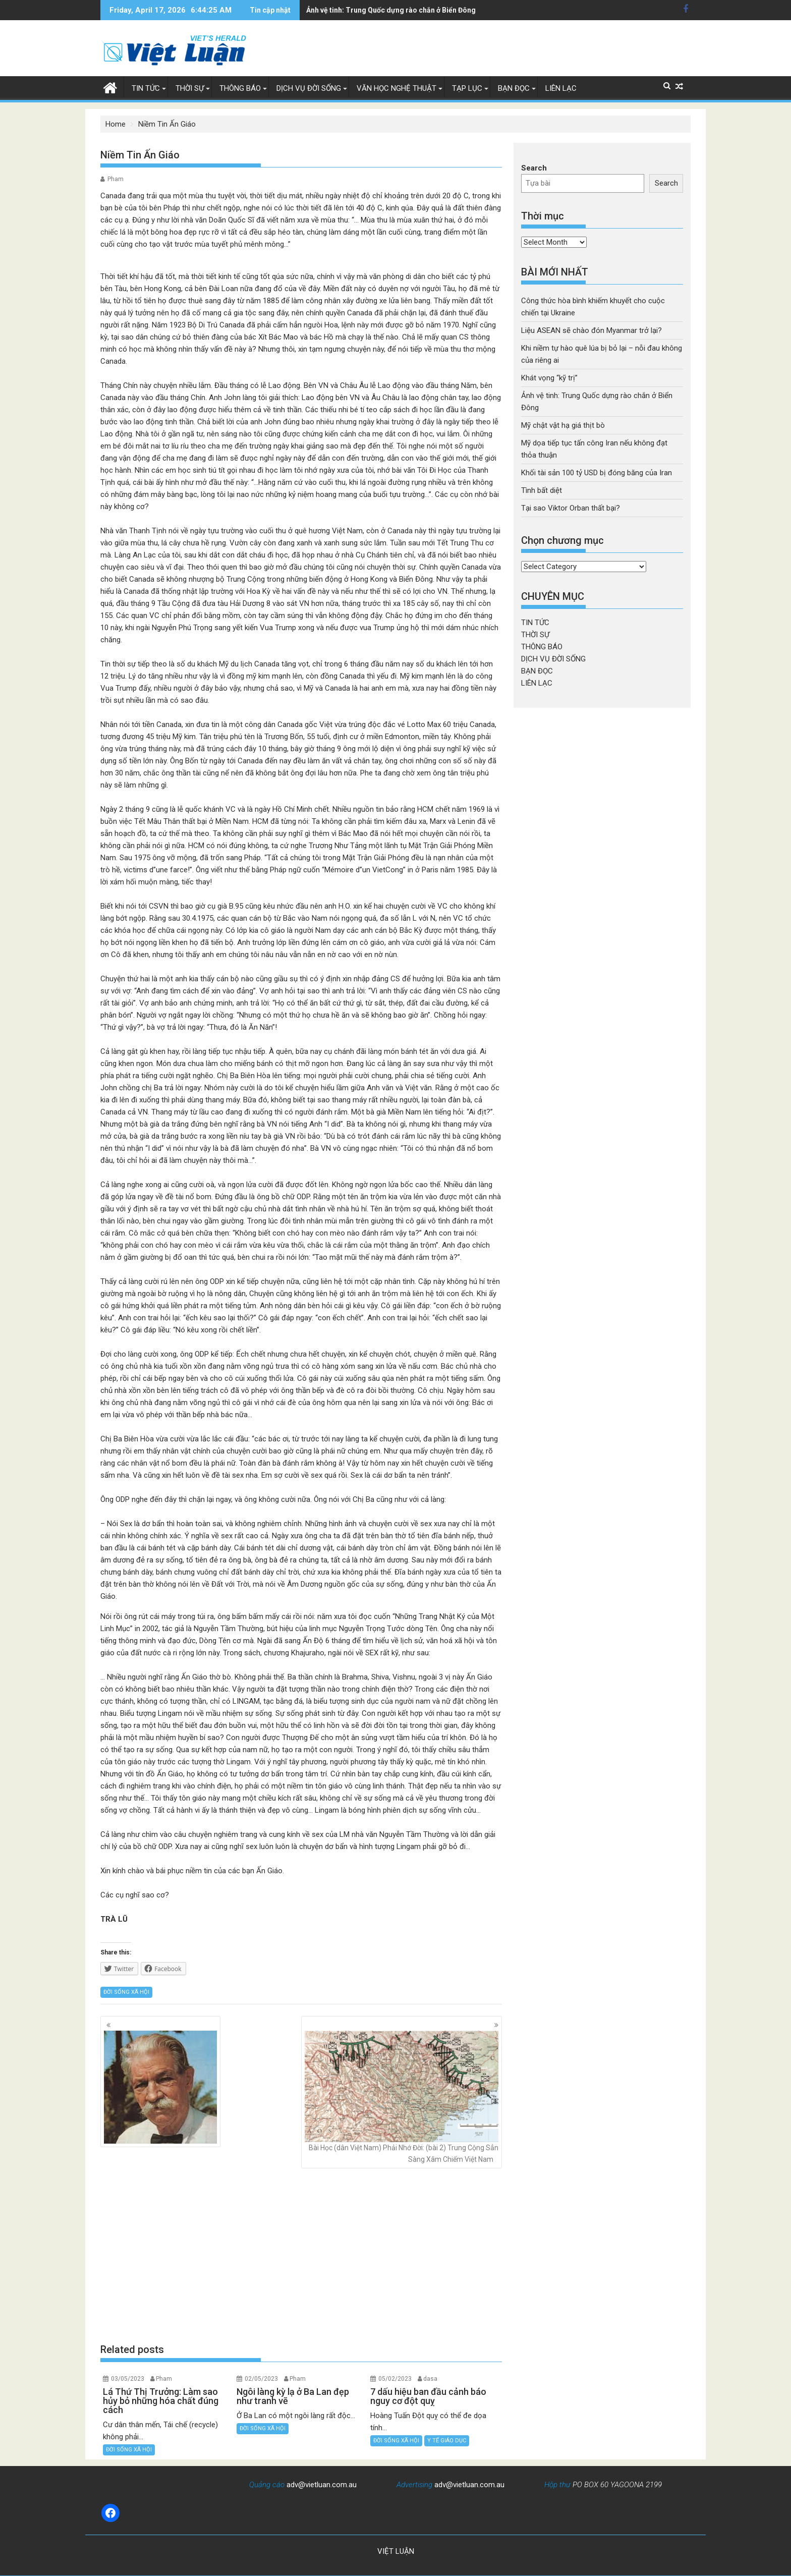 This screenshot has width=791, height=2576. What do you see at coordinates (541, 490) in the screenshot?
I see `Tình bất diệt` at bounding box center [541, 490].